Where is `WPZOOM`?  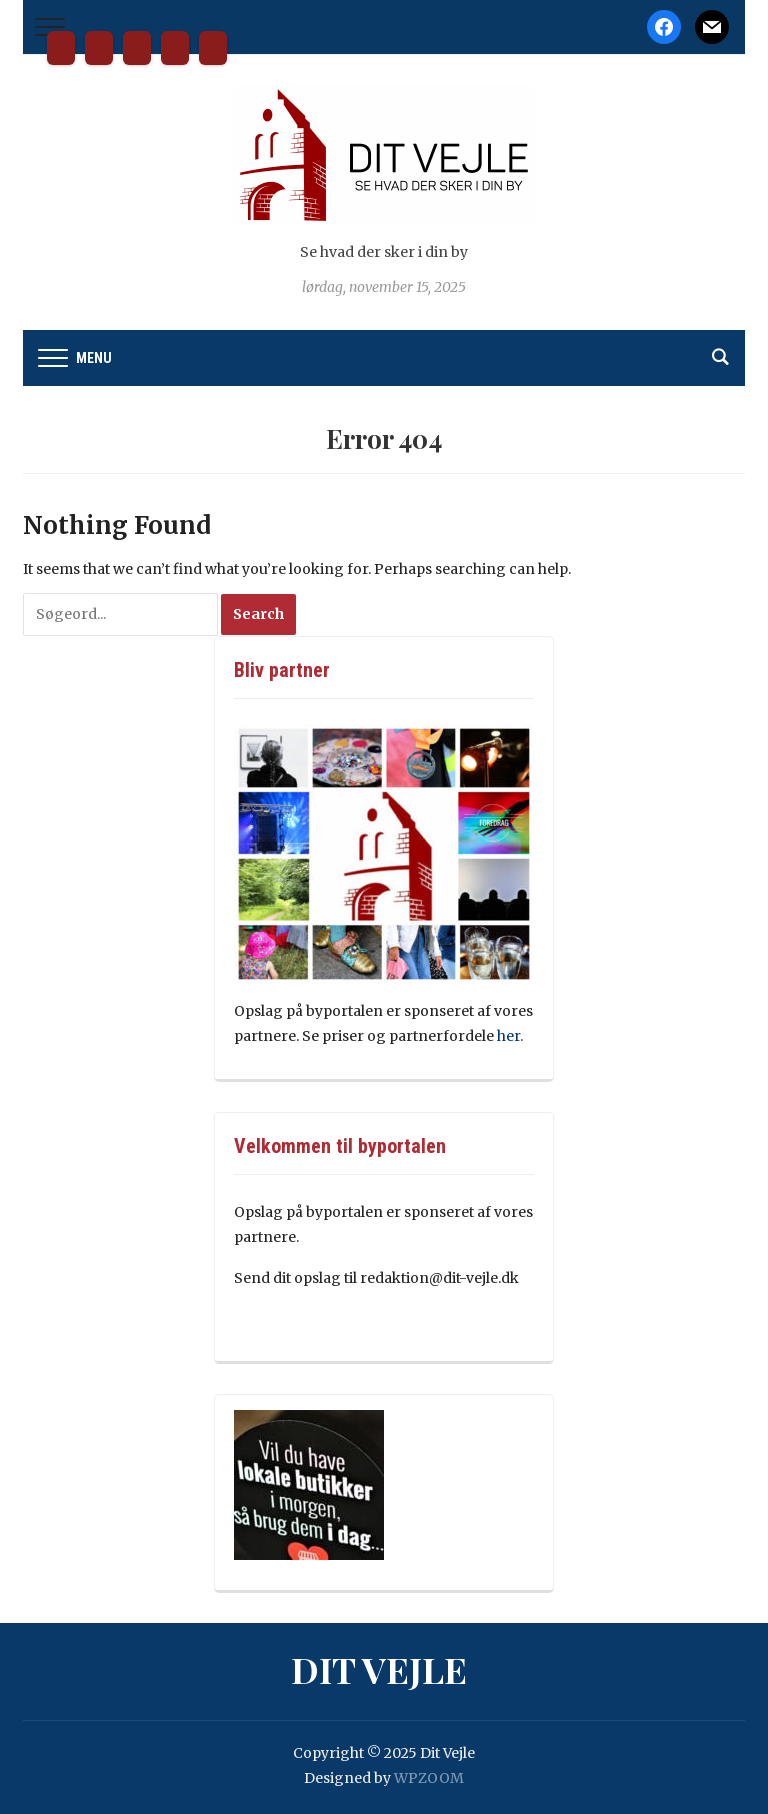 WPZOOM is located at coordinates (429, 1778).